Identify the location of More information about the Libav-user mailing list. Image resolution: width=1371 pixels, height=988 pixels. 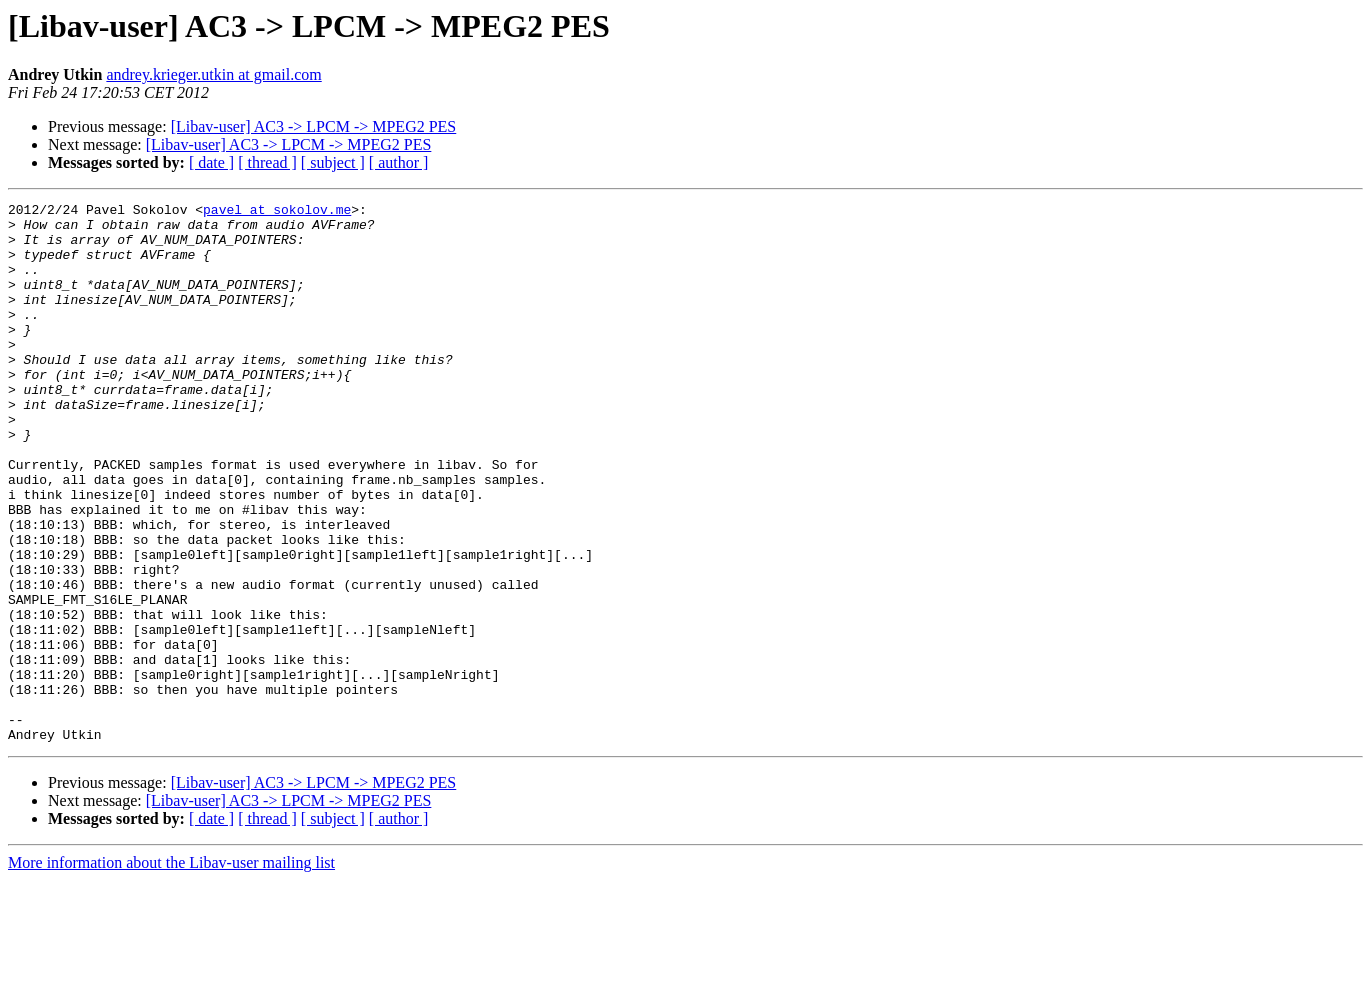
(171, 970).